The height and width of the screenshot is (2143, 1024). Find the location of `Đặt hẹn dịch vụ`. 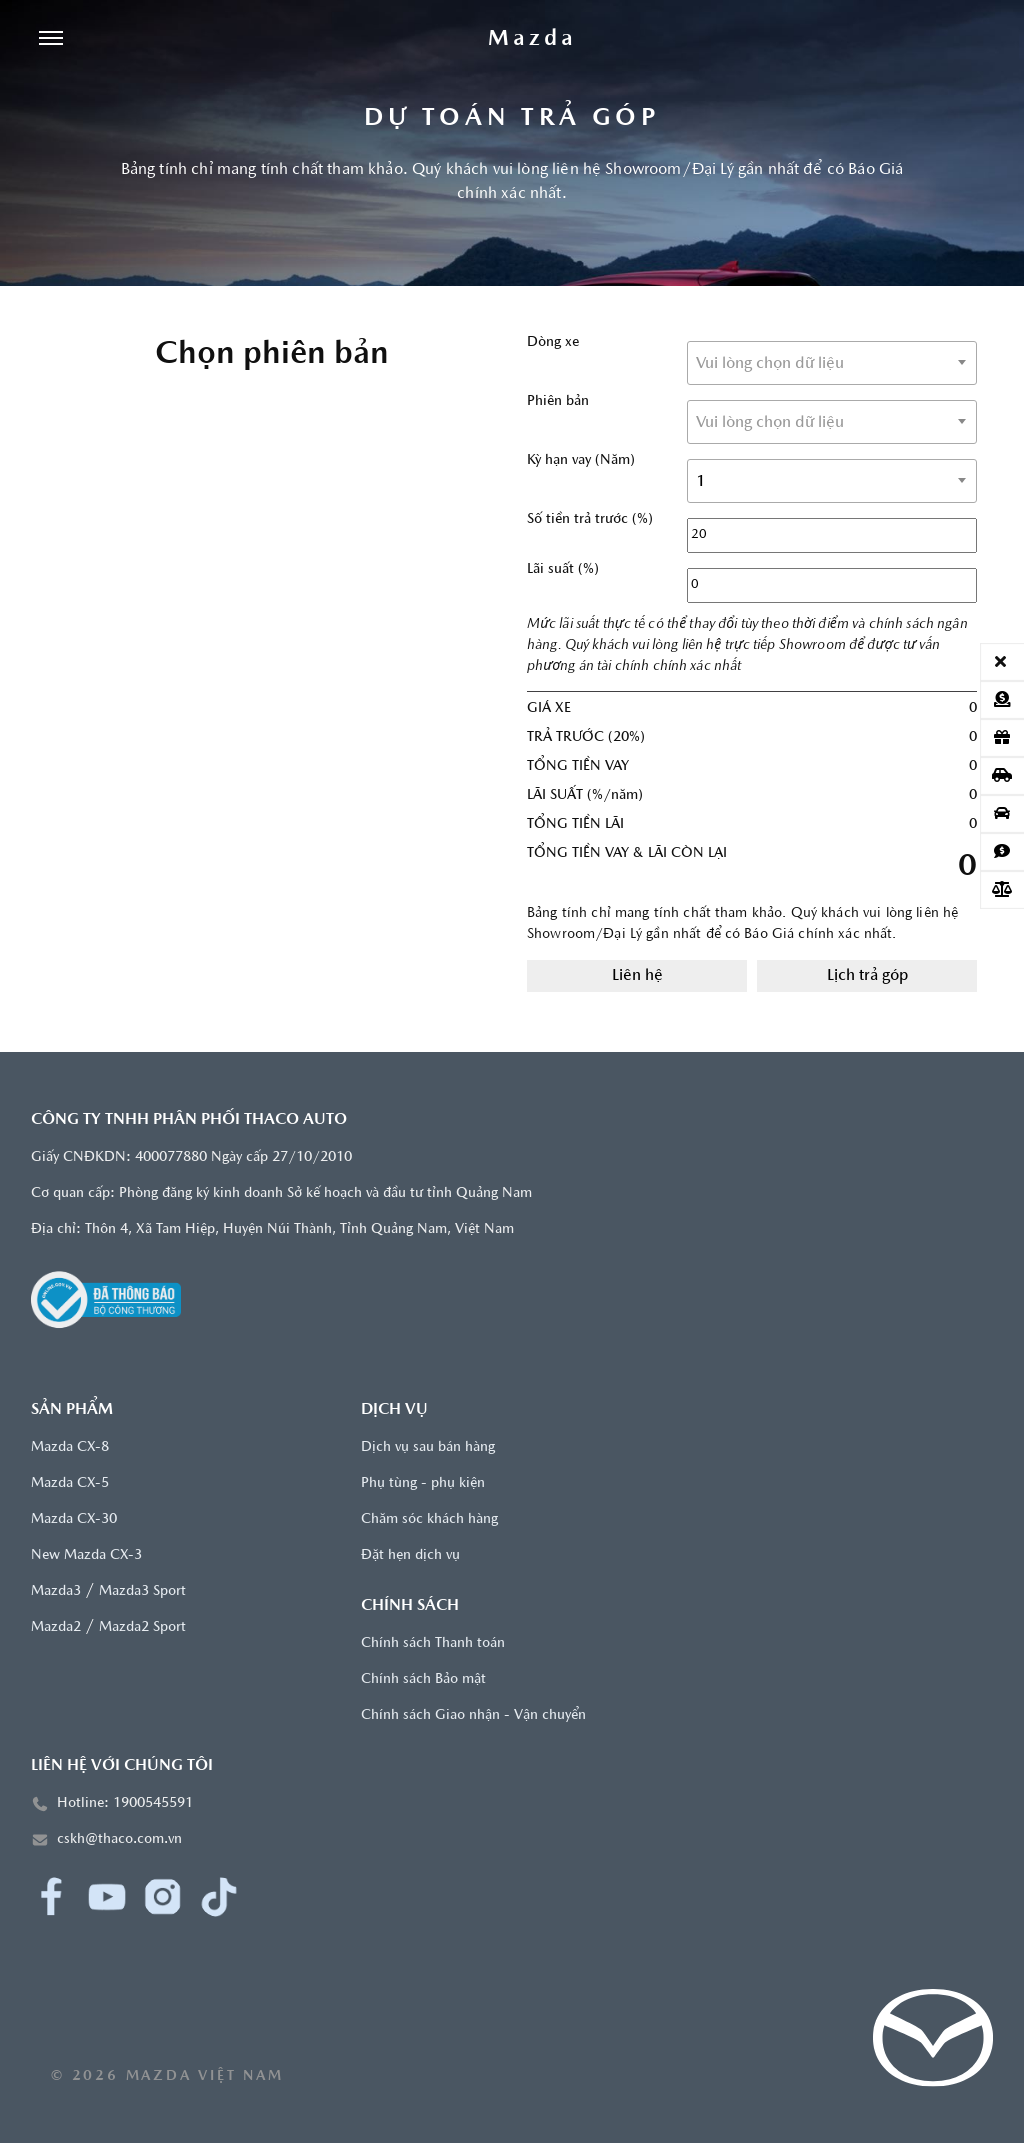

Đặt hẹn dịch vụ is located at coordinates (410, 1555).